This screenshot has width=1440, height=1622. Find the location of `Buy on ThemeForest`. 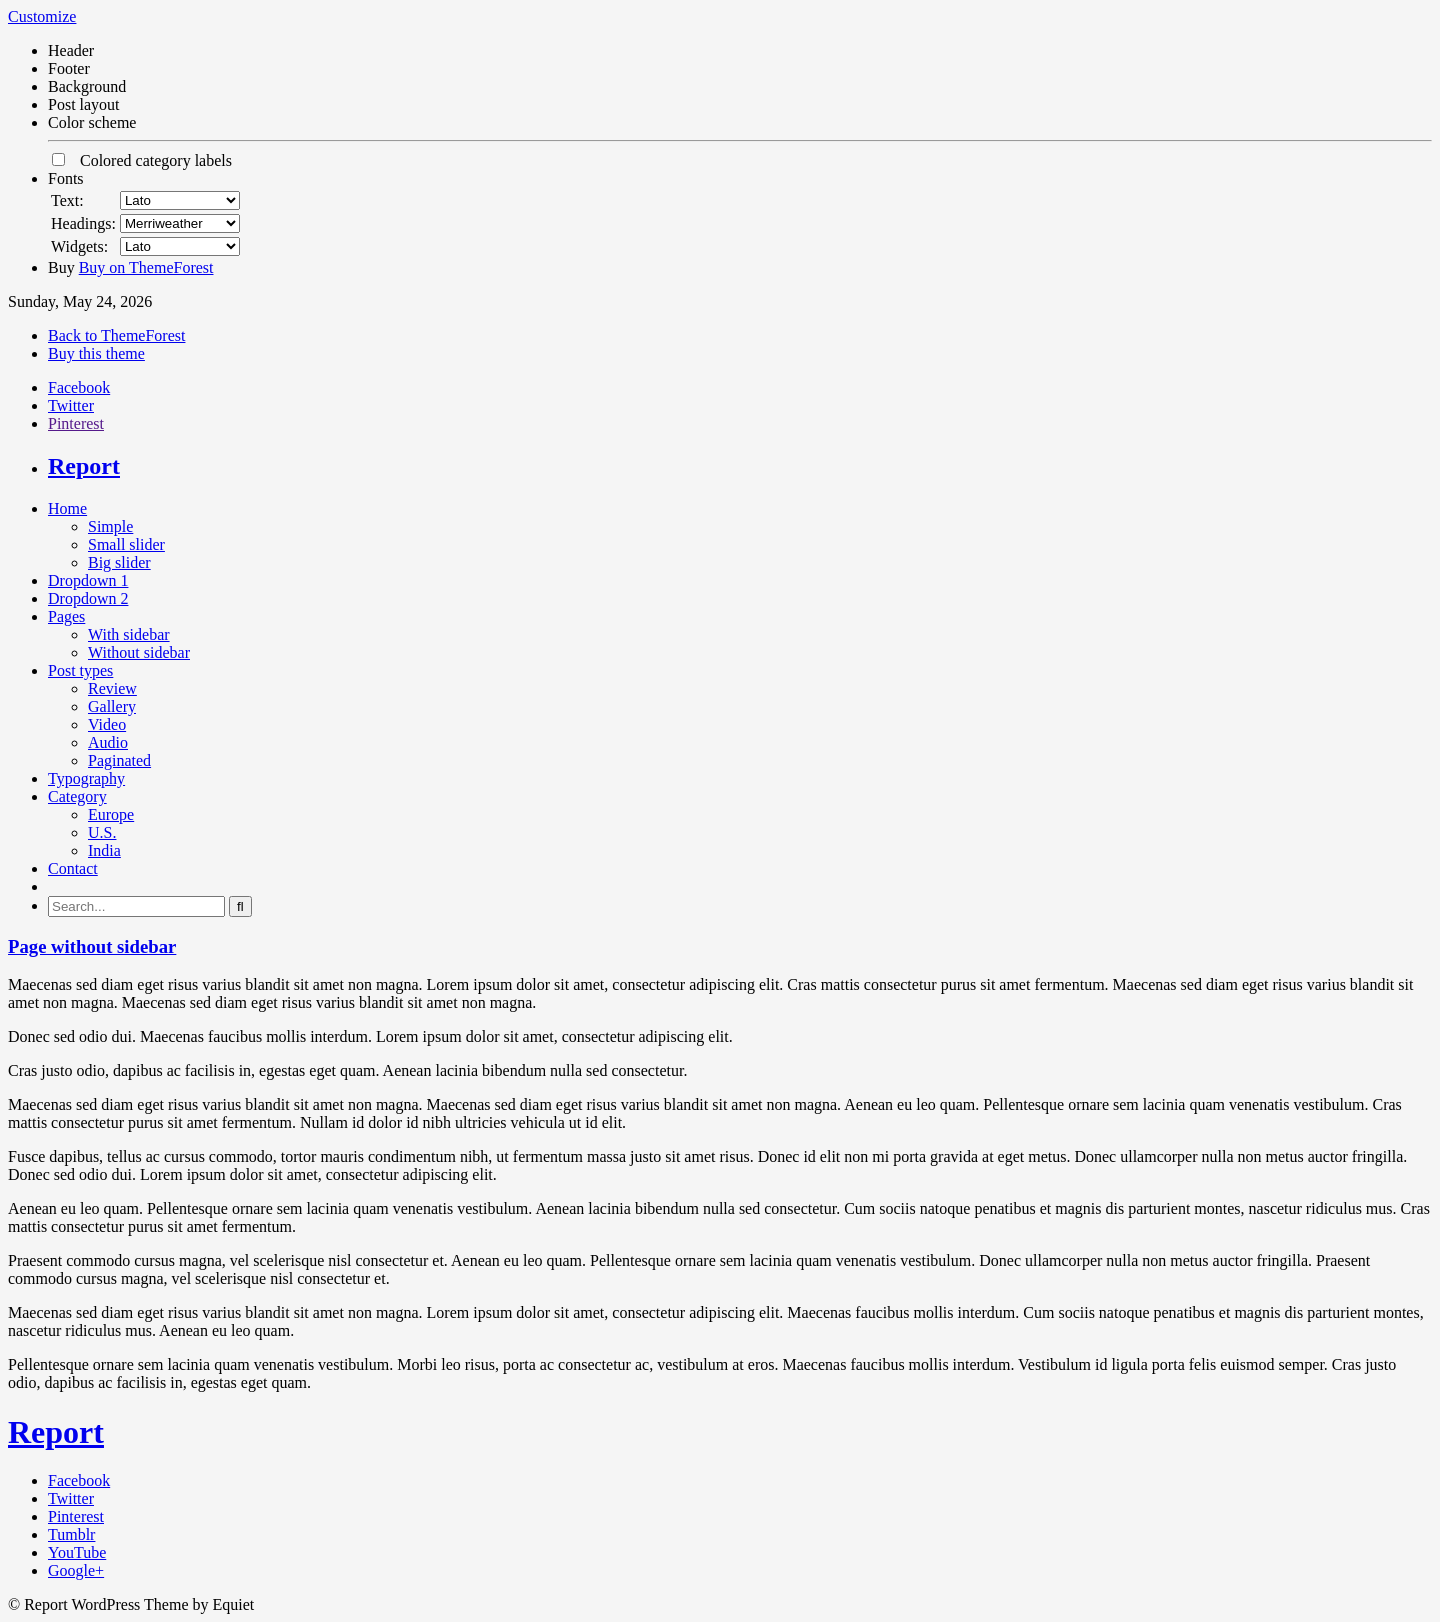

Buy on ThemeForest is located at coordinates (146, 267).